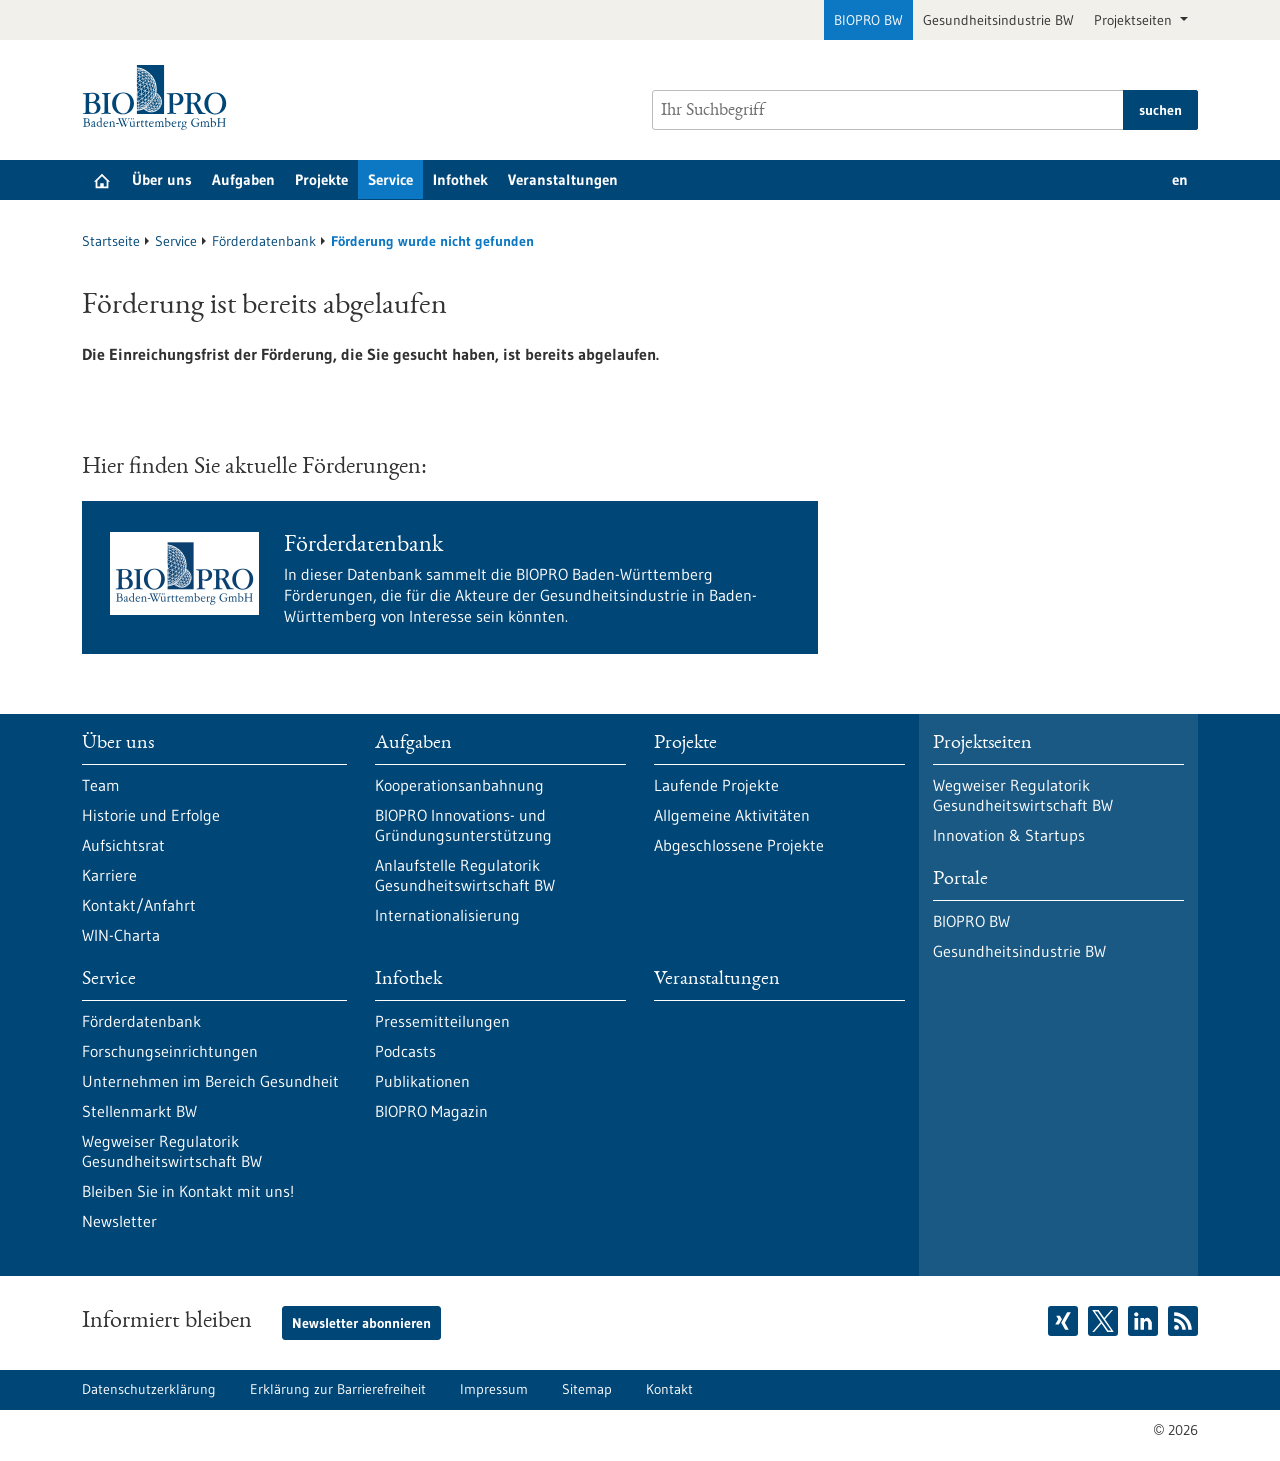 Image resolution: width=1280 pixels, height=1461 pixels. Describe the element at coordinates (405, 1051) in the screenshot. I see `Podcasts` at that location.